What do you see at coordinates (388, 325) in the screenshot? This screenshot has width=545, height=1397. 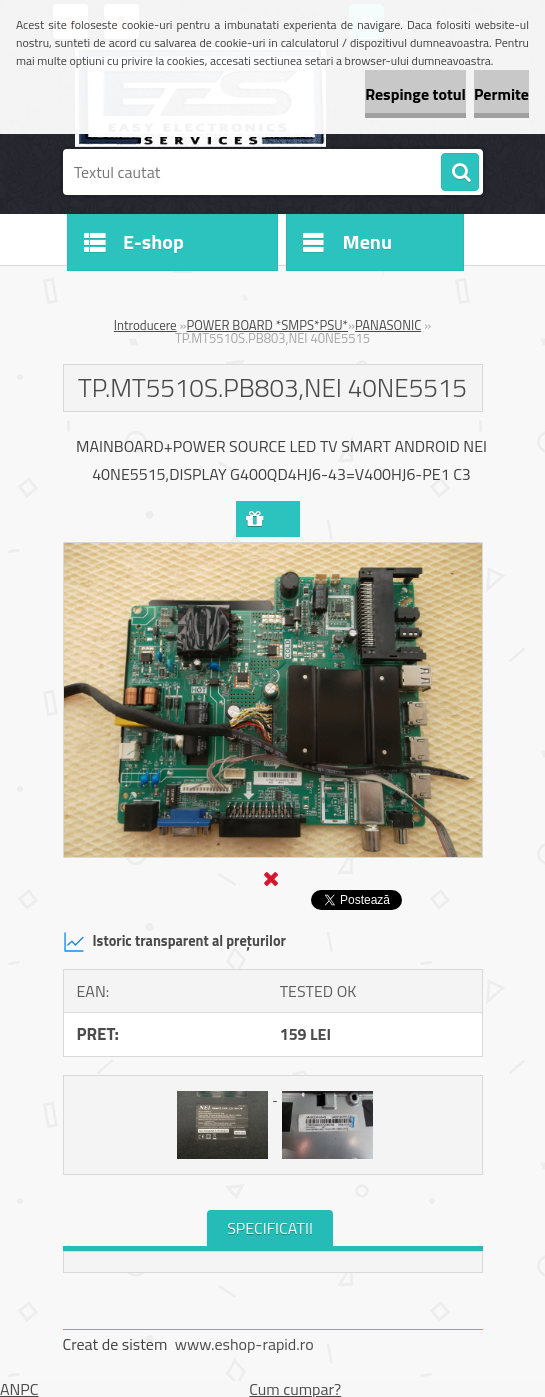 I see `PANASONIC` at bounding box center [388, 325].